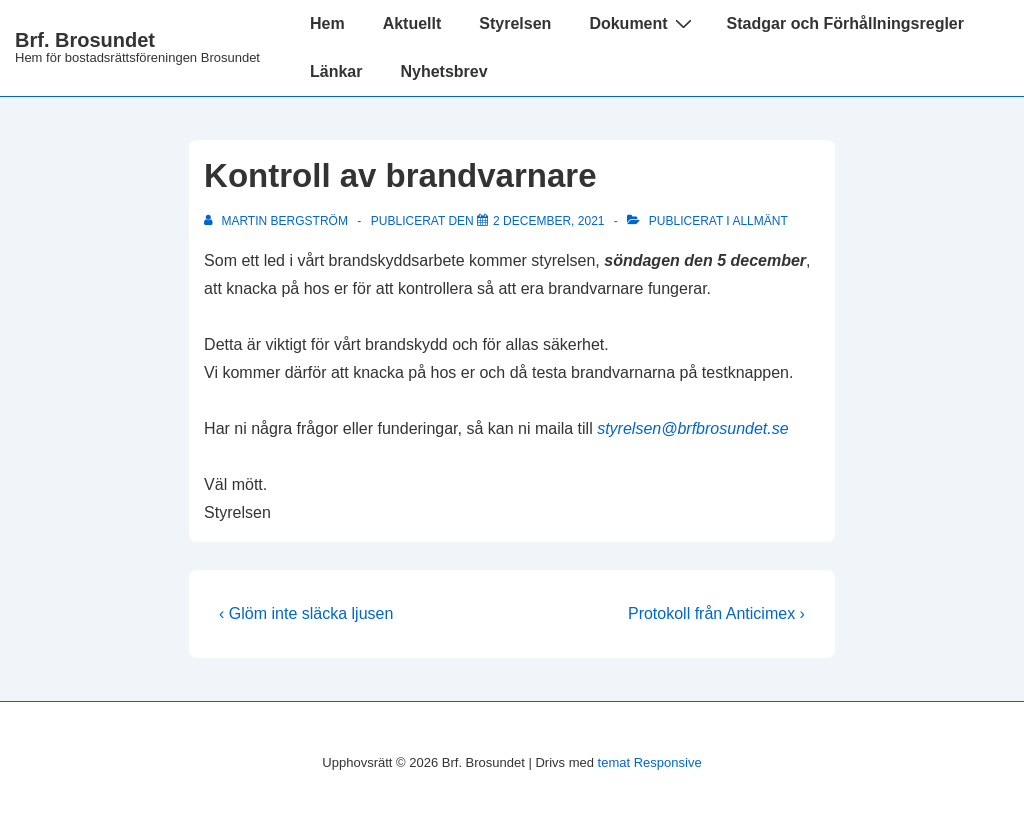  Describe the element at coordinates (85, 40) in the screenshot. I see `Brf. Brosundet` at that location.